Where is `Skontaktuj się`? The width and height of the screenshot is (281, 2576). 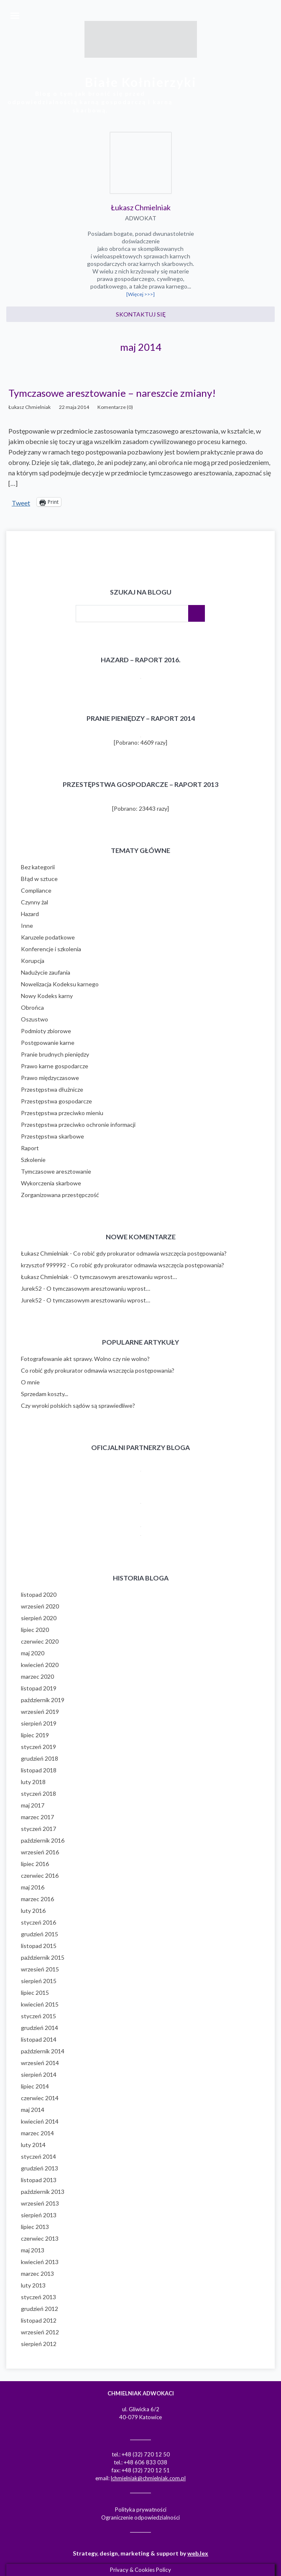 Skontaktuj się is located at coordinates (141, 314).